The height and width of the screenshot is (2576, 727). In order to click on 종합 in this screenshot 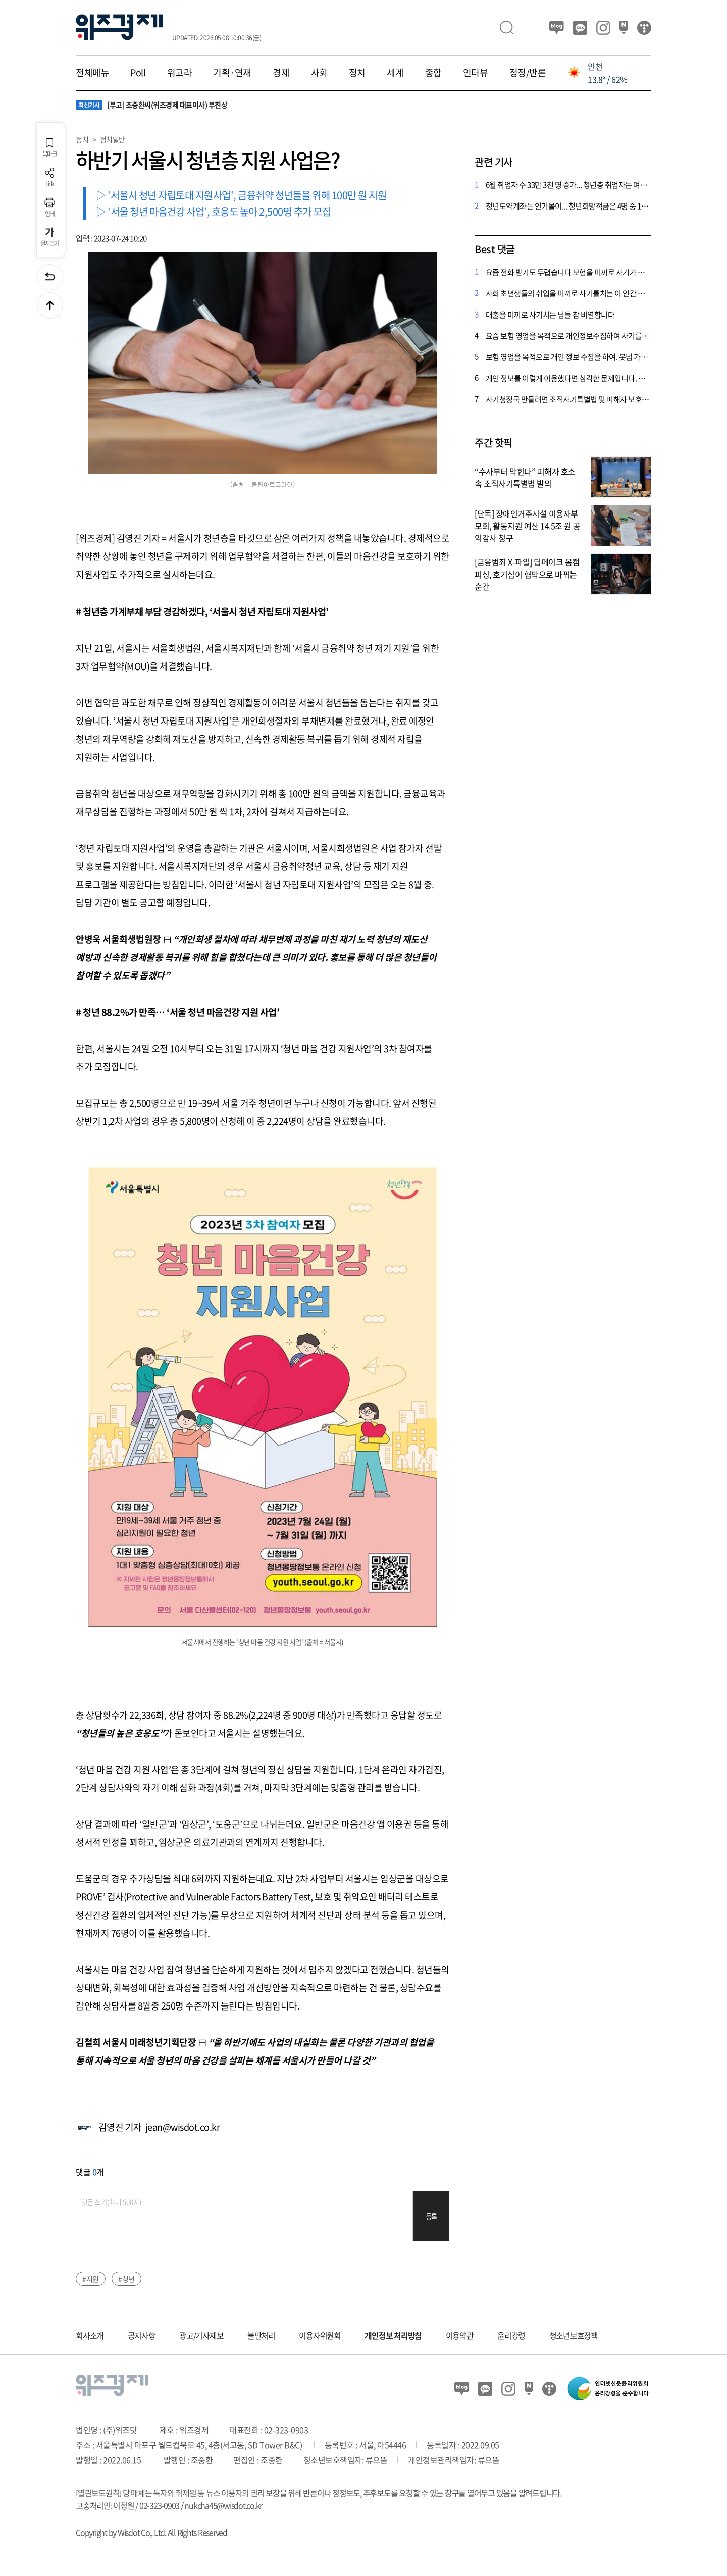, I will do `click(433, 72)`.